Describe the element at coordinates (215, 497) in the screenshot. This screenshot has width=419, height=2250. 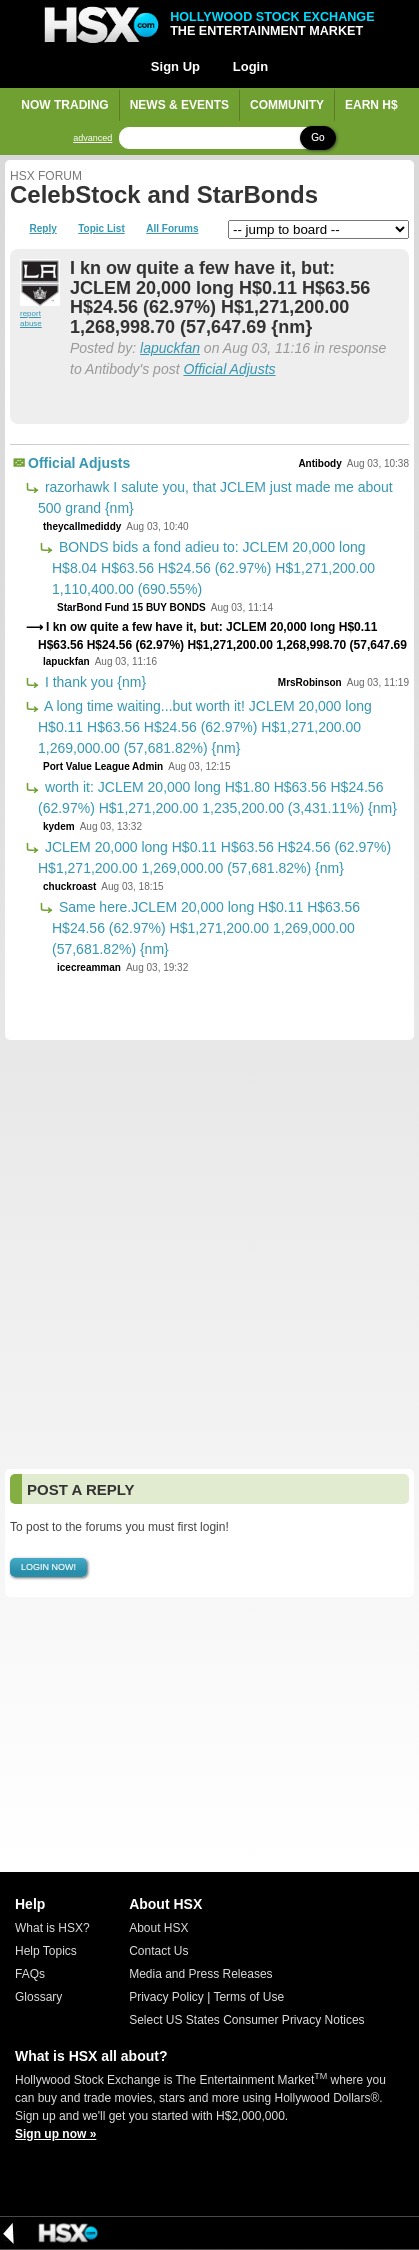
I see `razorhawk I salute you, that JCLEM just made me about 500 grand {nm}` at that location.